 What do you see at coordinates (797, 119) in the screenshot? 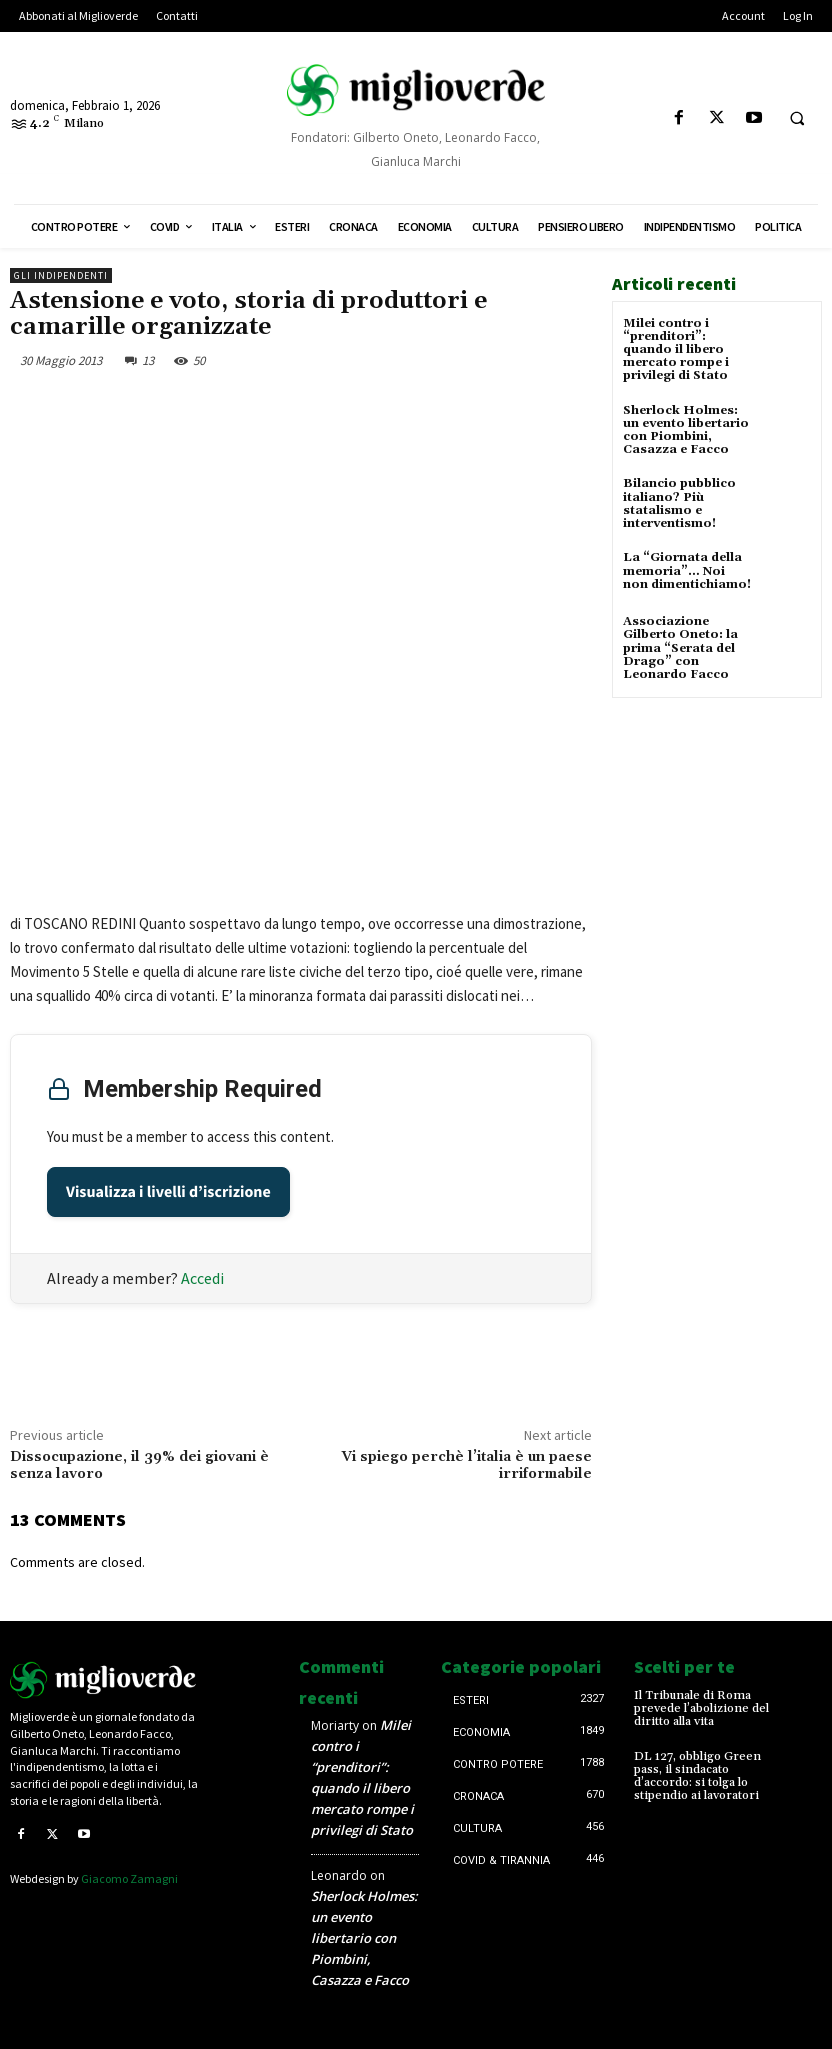
I see `[button]` at bounding box center [797, 119].